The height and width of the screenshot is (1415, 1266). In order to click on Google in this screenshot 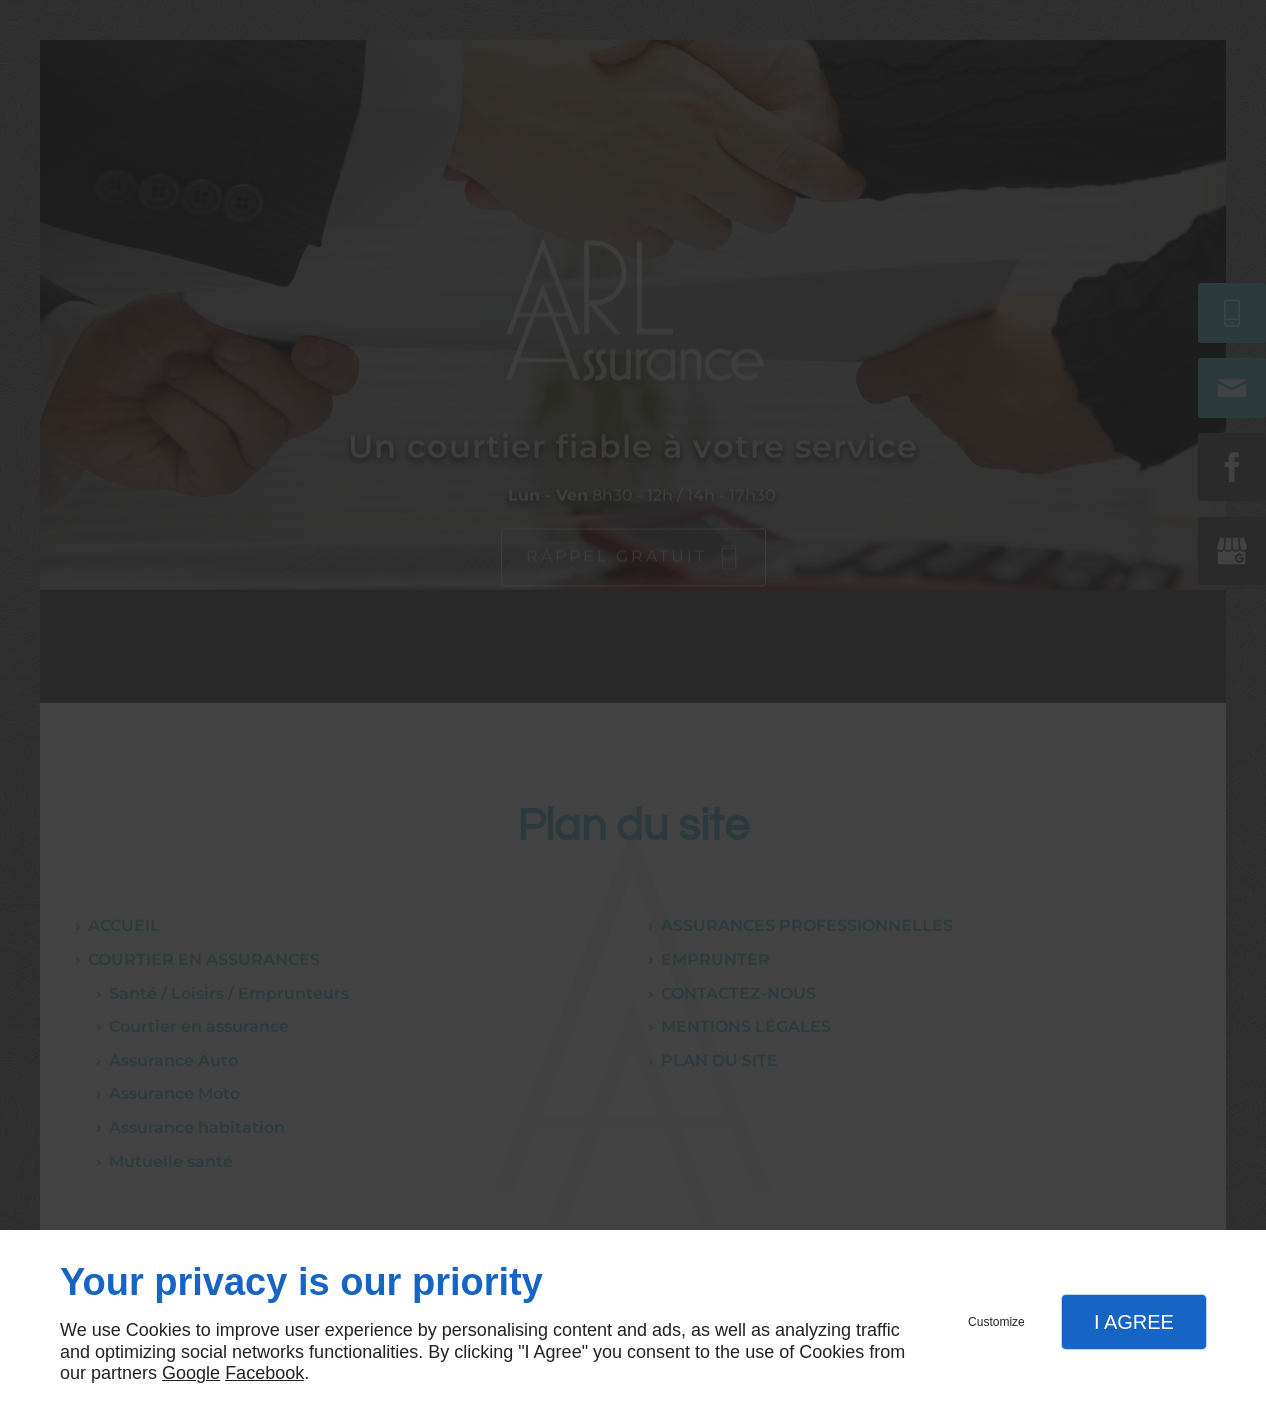, I will do `click(191, 1373)`.